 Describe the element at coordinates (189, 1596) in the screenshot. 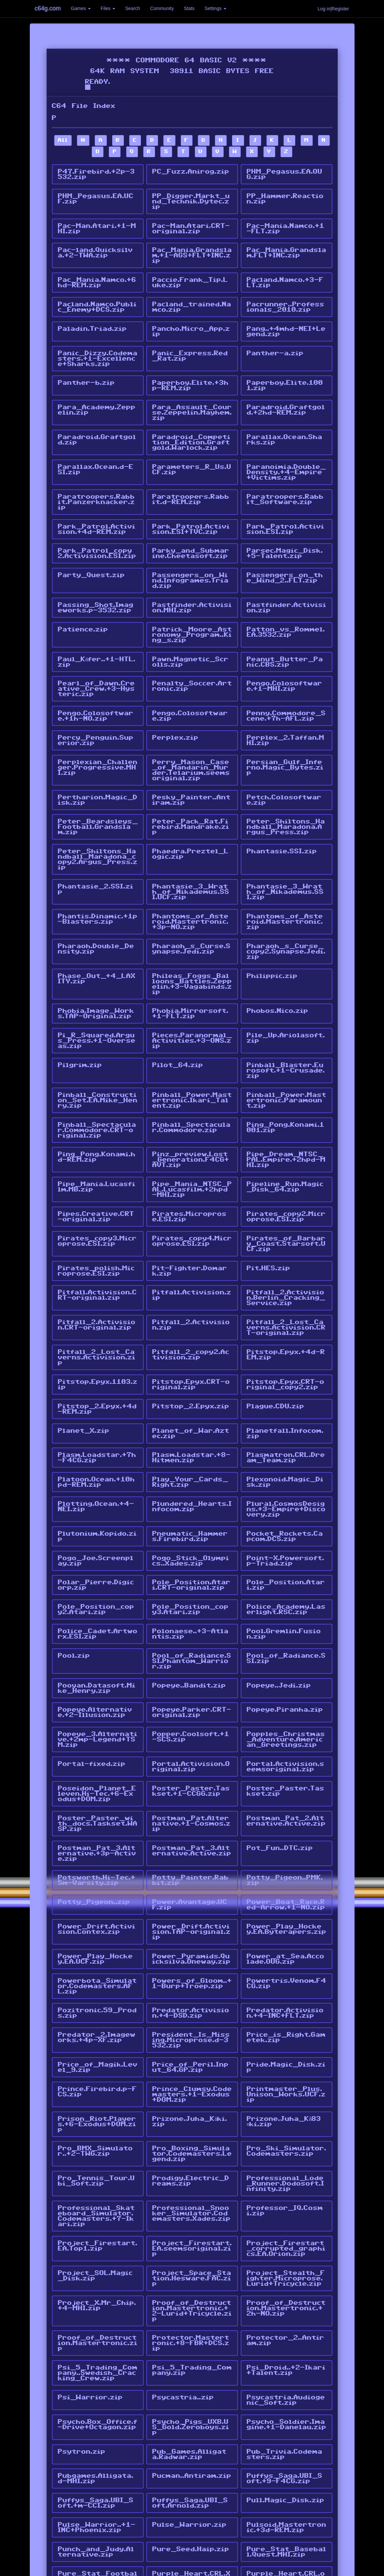

I see `Popeye..Bandit.zip` at that location.